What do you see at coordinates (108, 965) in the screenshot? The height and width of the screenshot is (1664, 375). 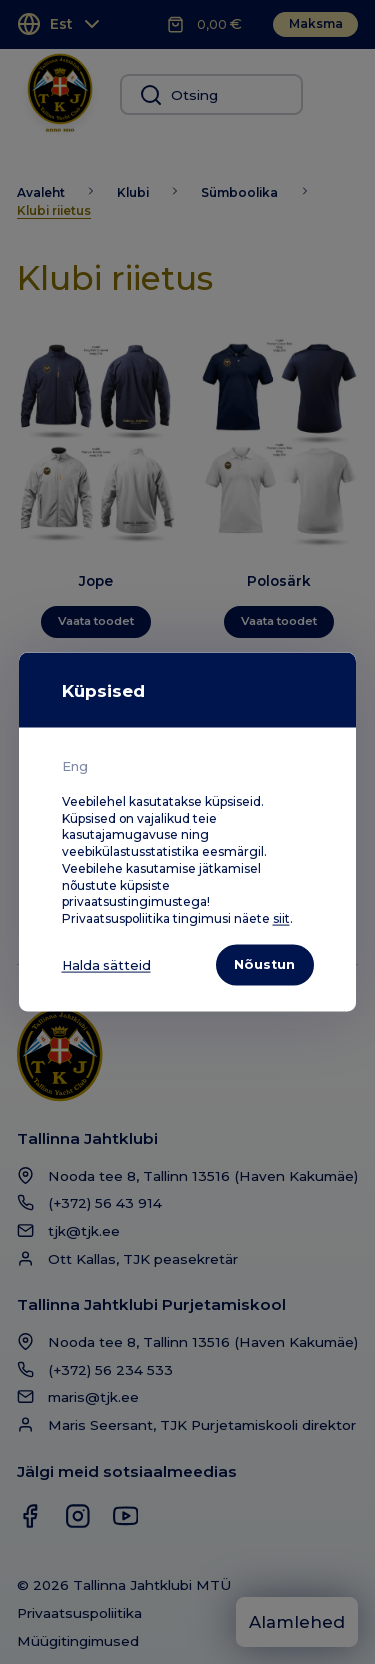 I see `Halda sätteid` at bounding box center [108, 965].